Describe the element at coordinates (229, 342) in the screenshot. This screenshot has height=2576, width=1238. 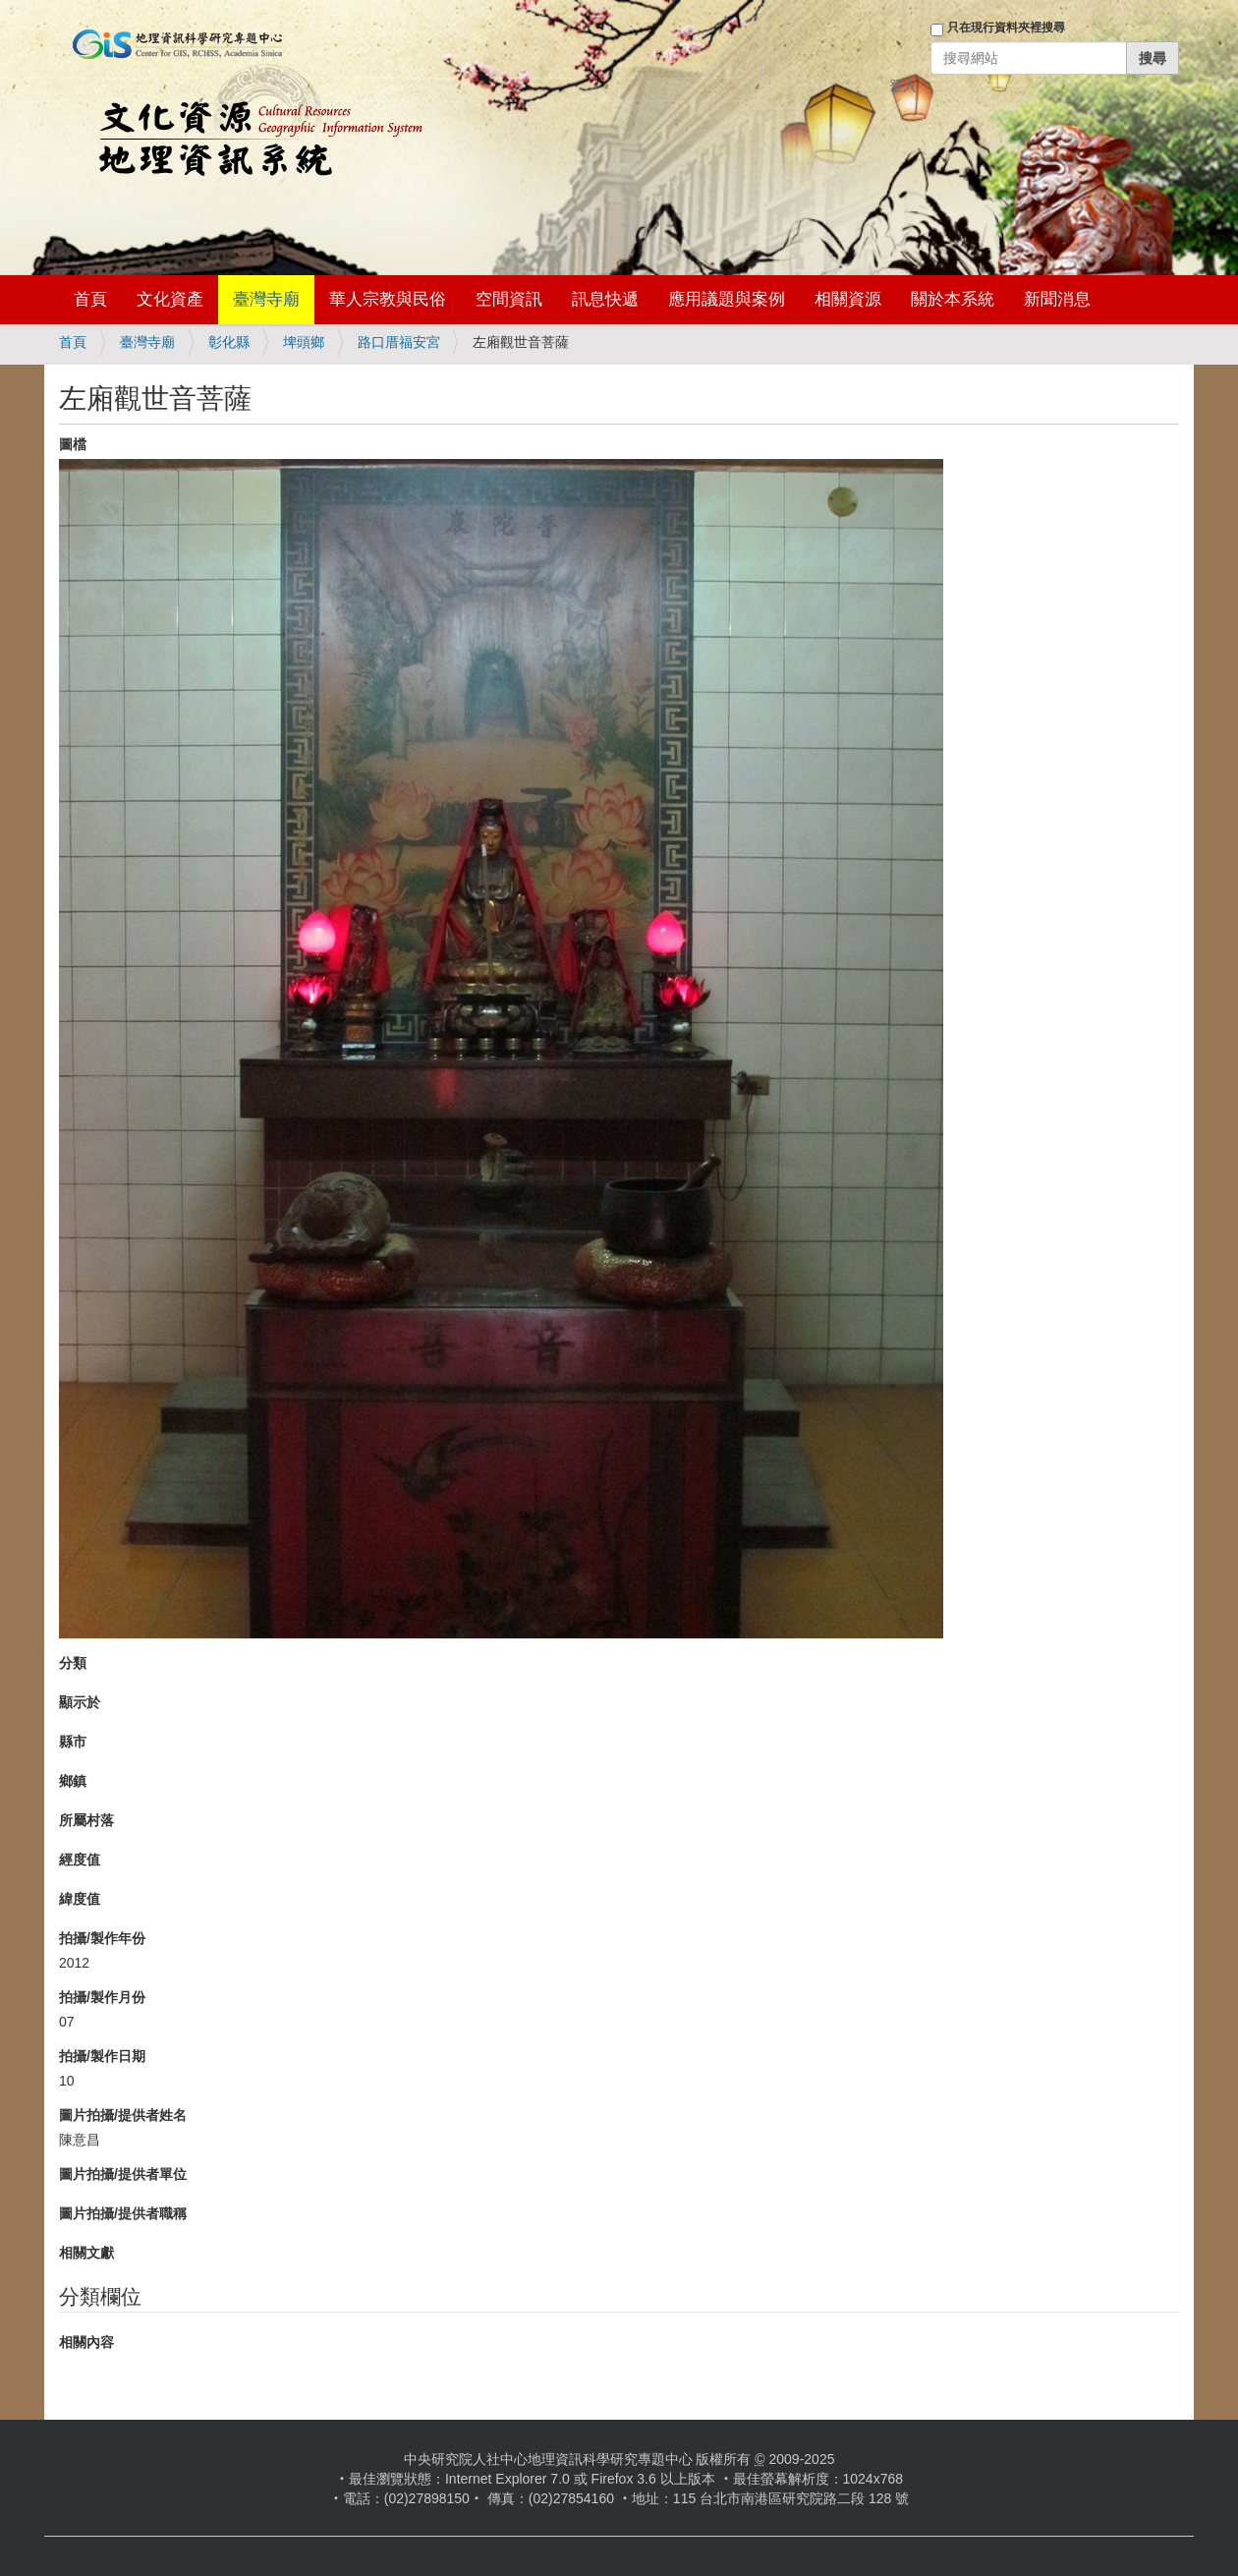
I see `彰化縣` at that location.